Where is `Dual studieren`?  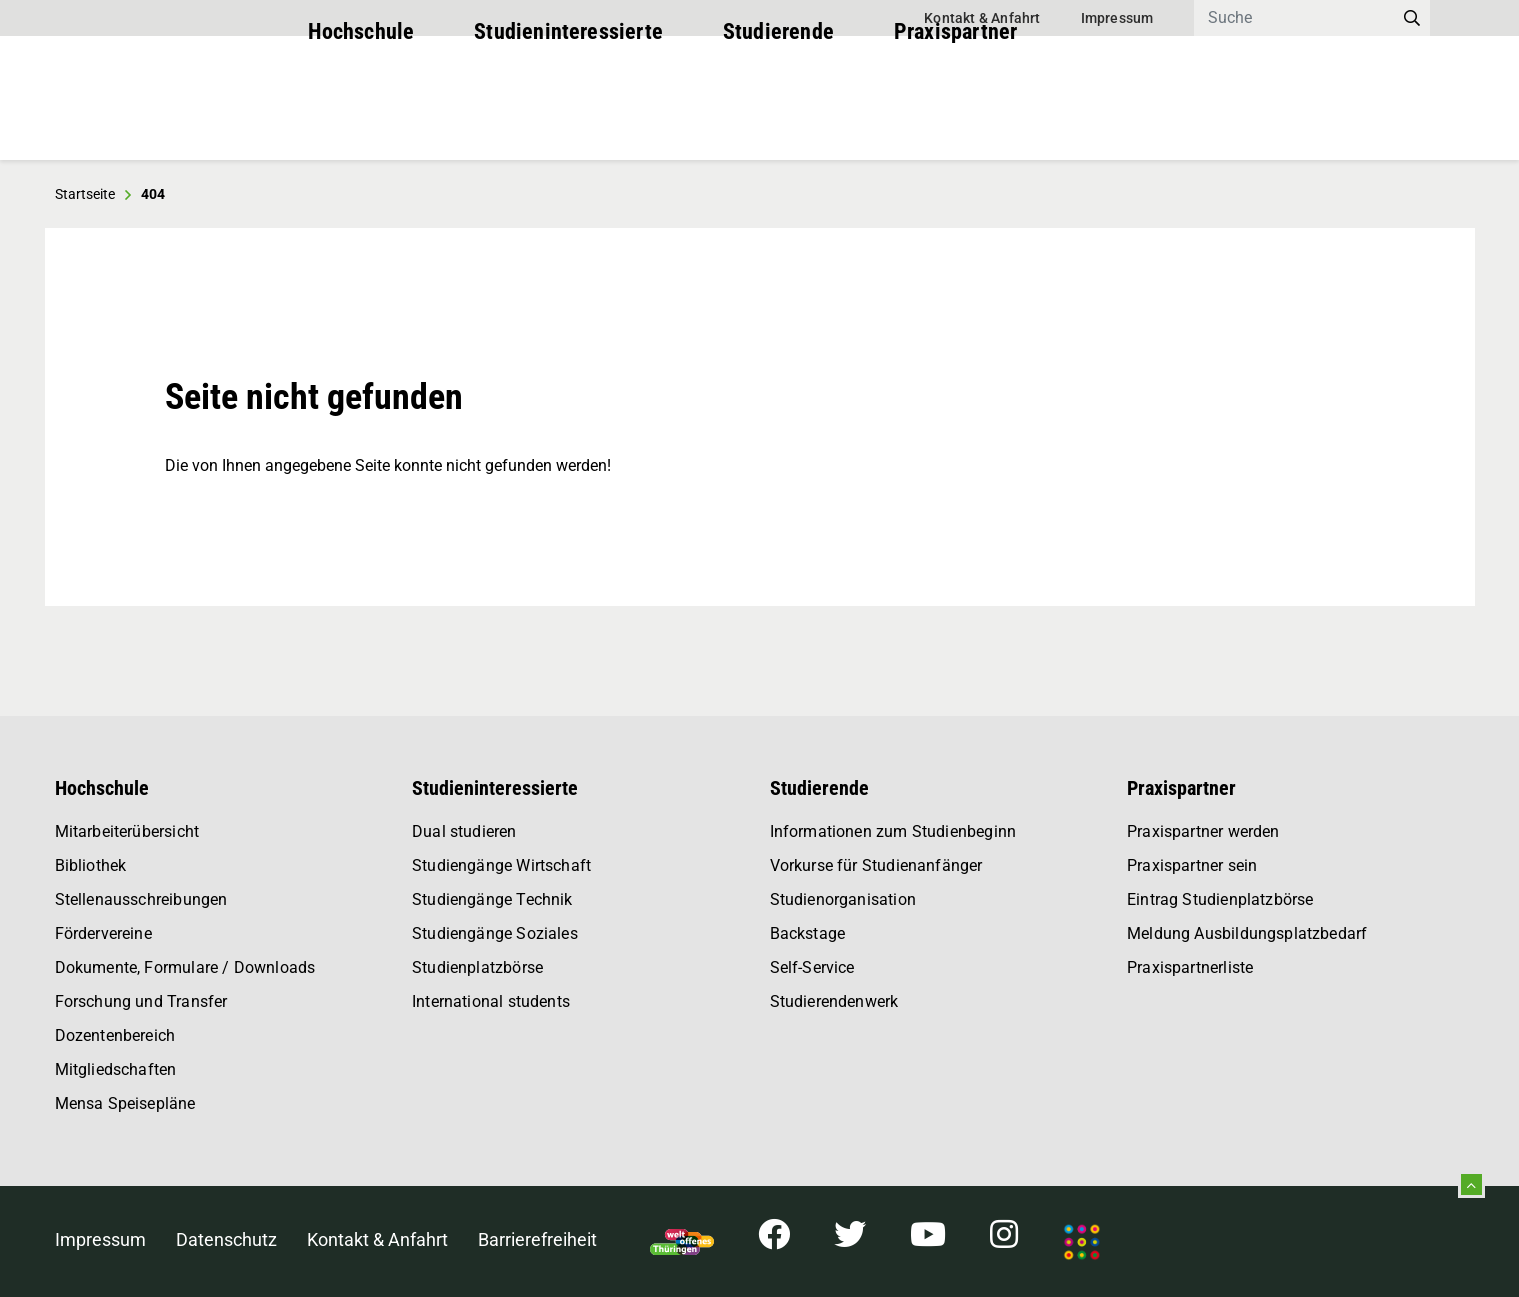
Dual studieren is located at coordinates (464, 831).